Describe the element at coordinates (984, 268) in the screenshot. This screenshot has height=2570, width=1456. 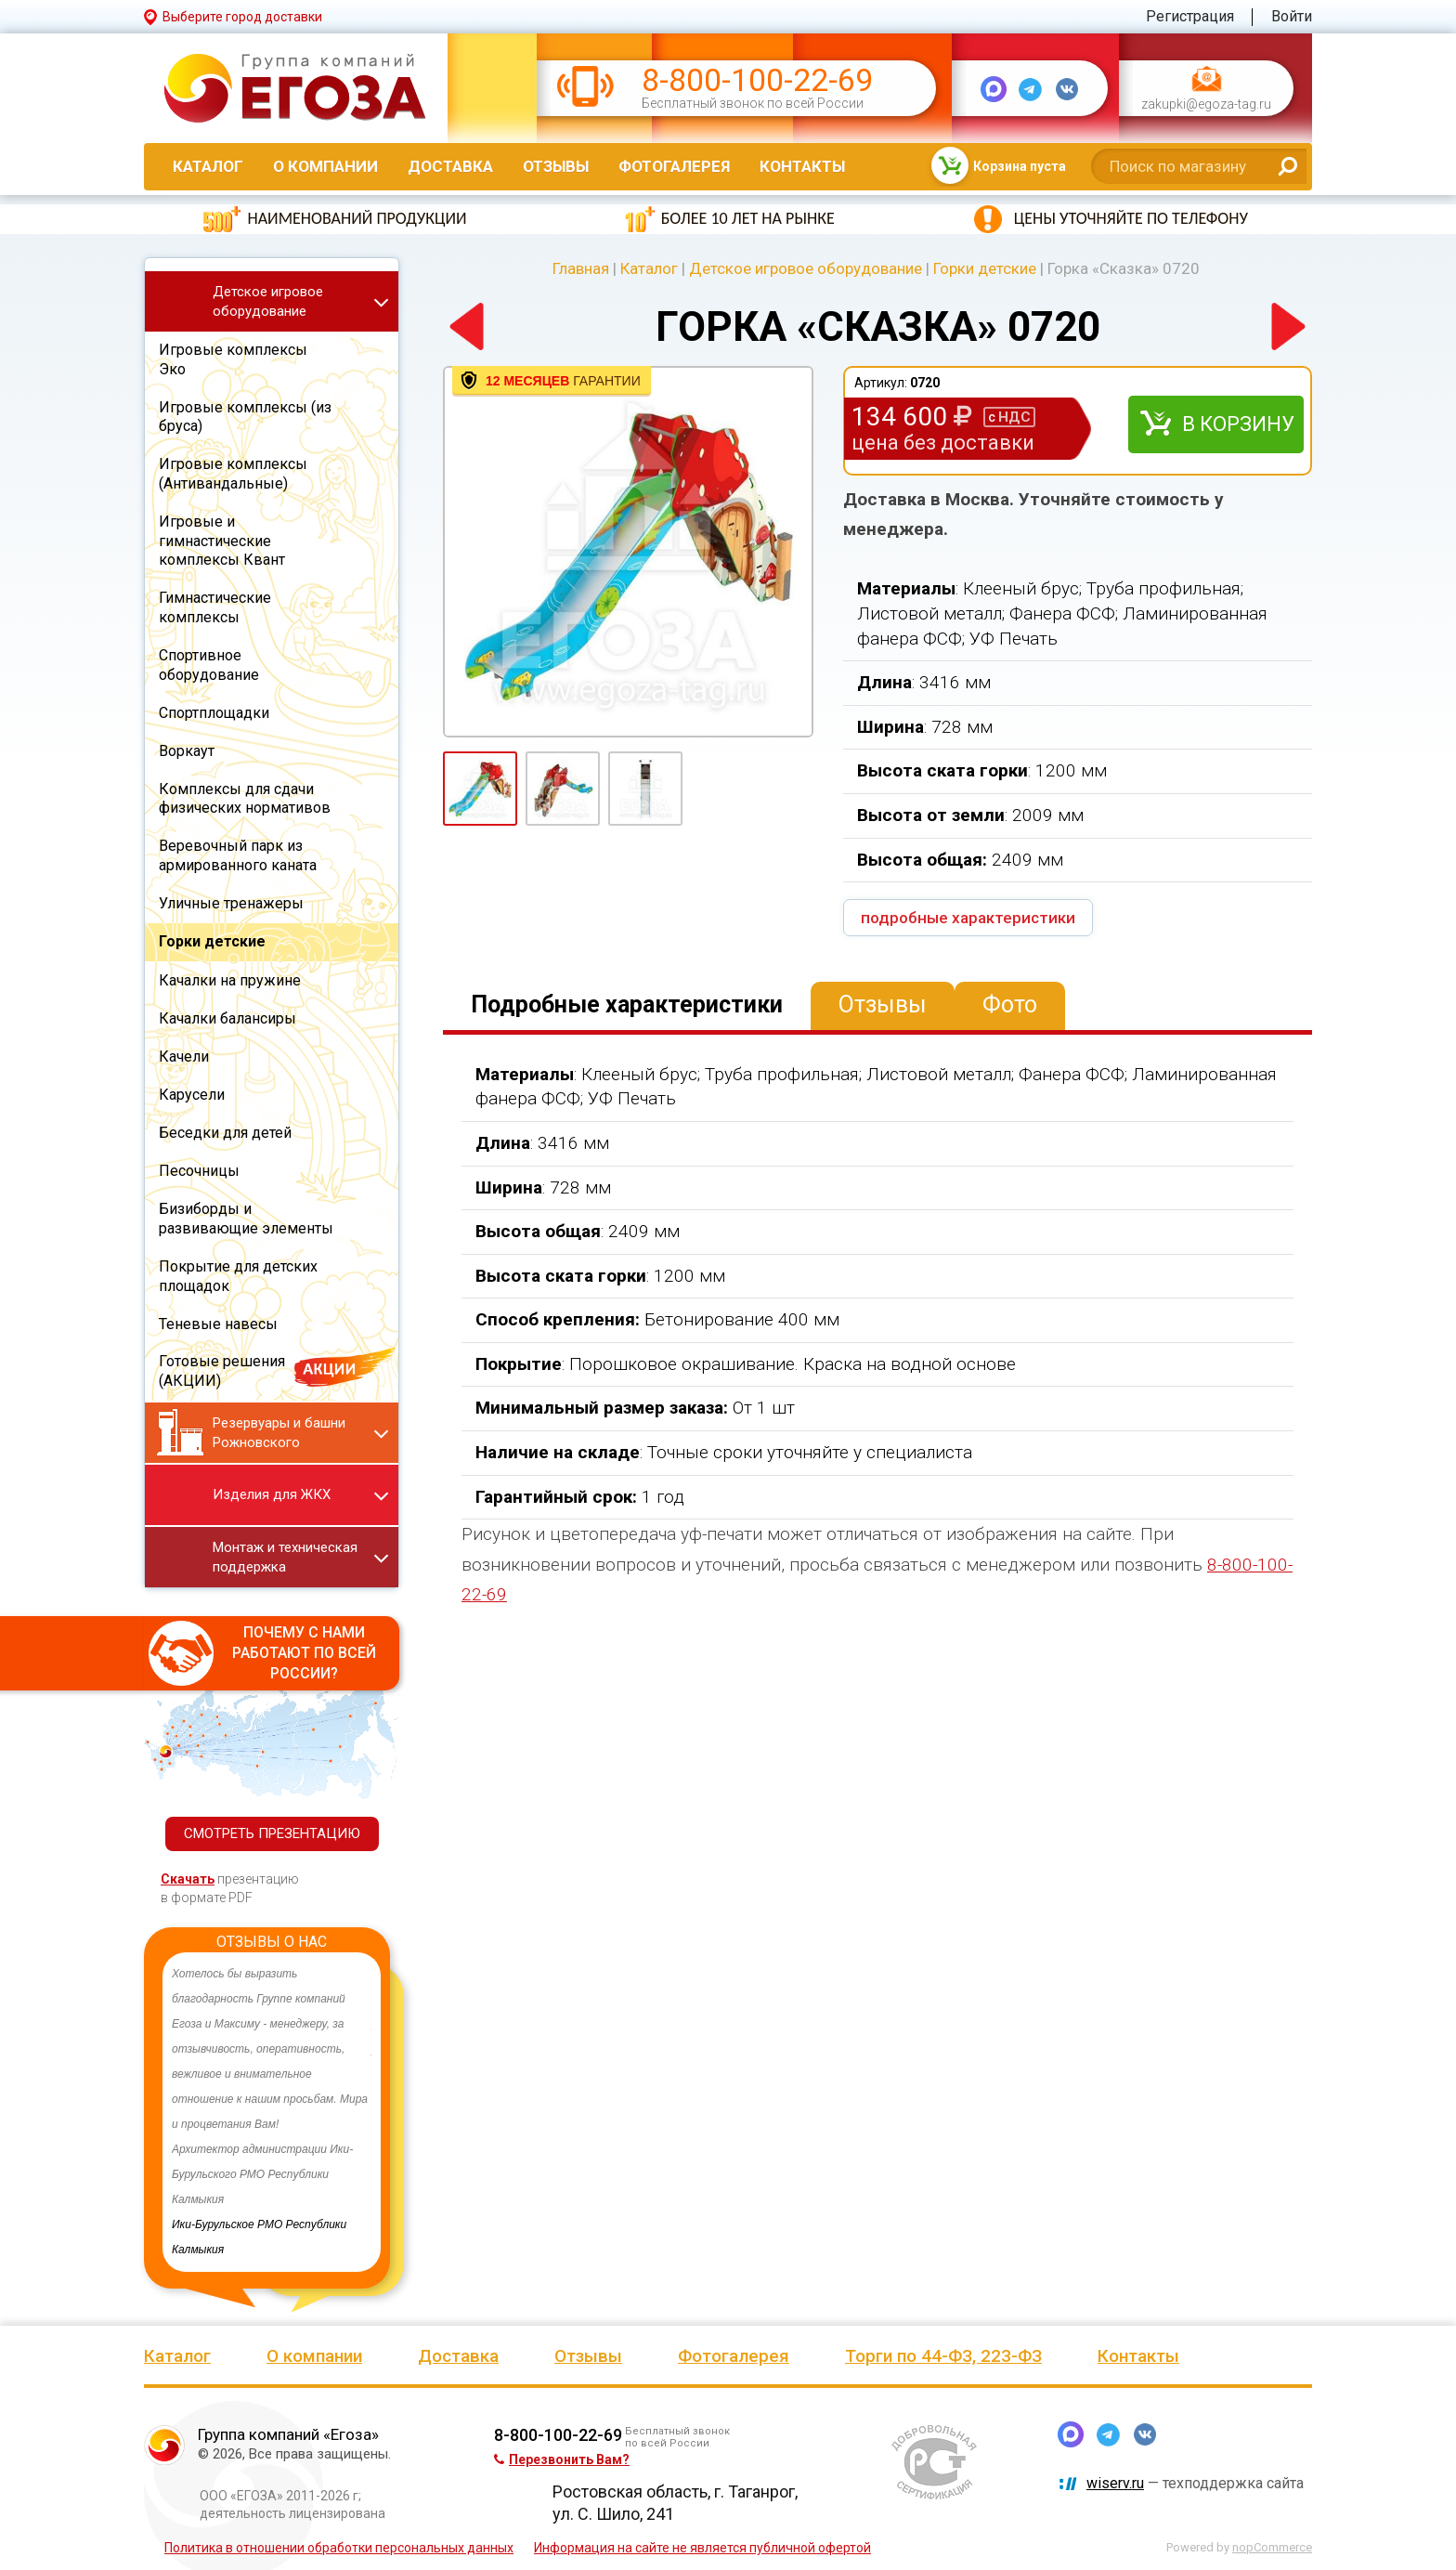
I see `Горки детские` at that location.